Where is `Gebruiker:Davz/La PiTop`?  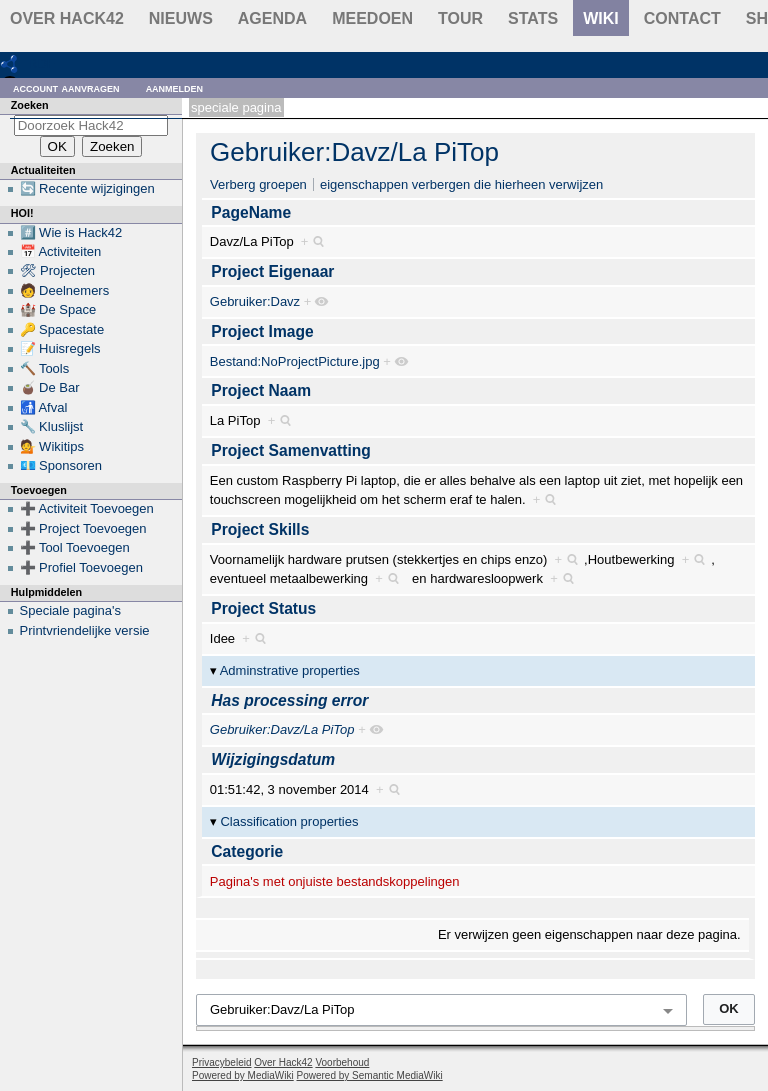
Gebruiker:Davz/La PiTop is located at coordinates (354, 152).